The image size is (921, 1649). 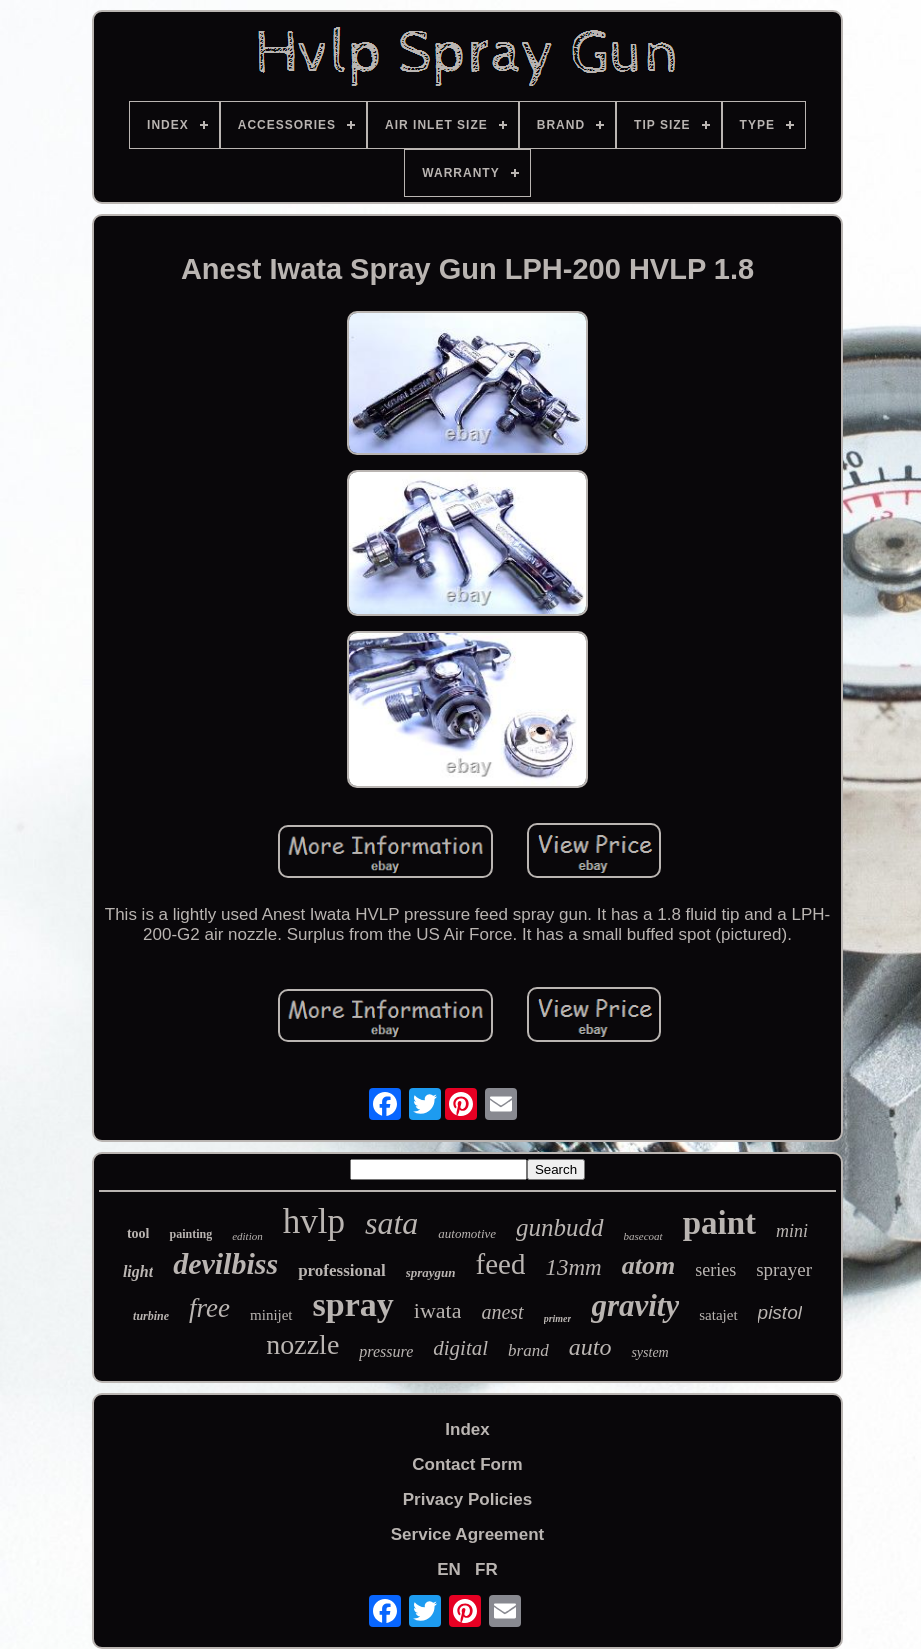 I want to click on sprayer, so click(x=784, y=1269).